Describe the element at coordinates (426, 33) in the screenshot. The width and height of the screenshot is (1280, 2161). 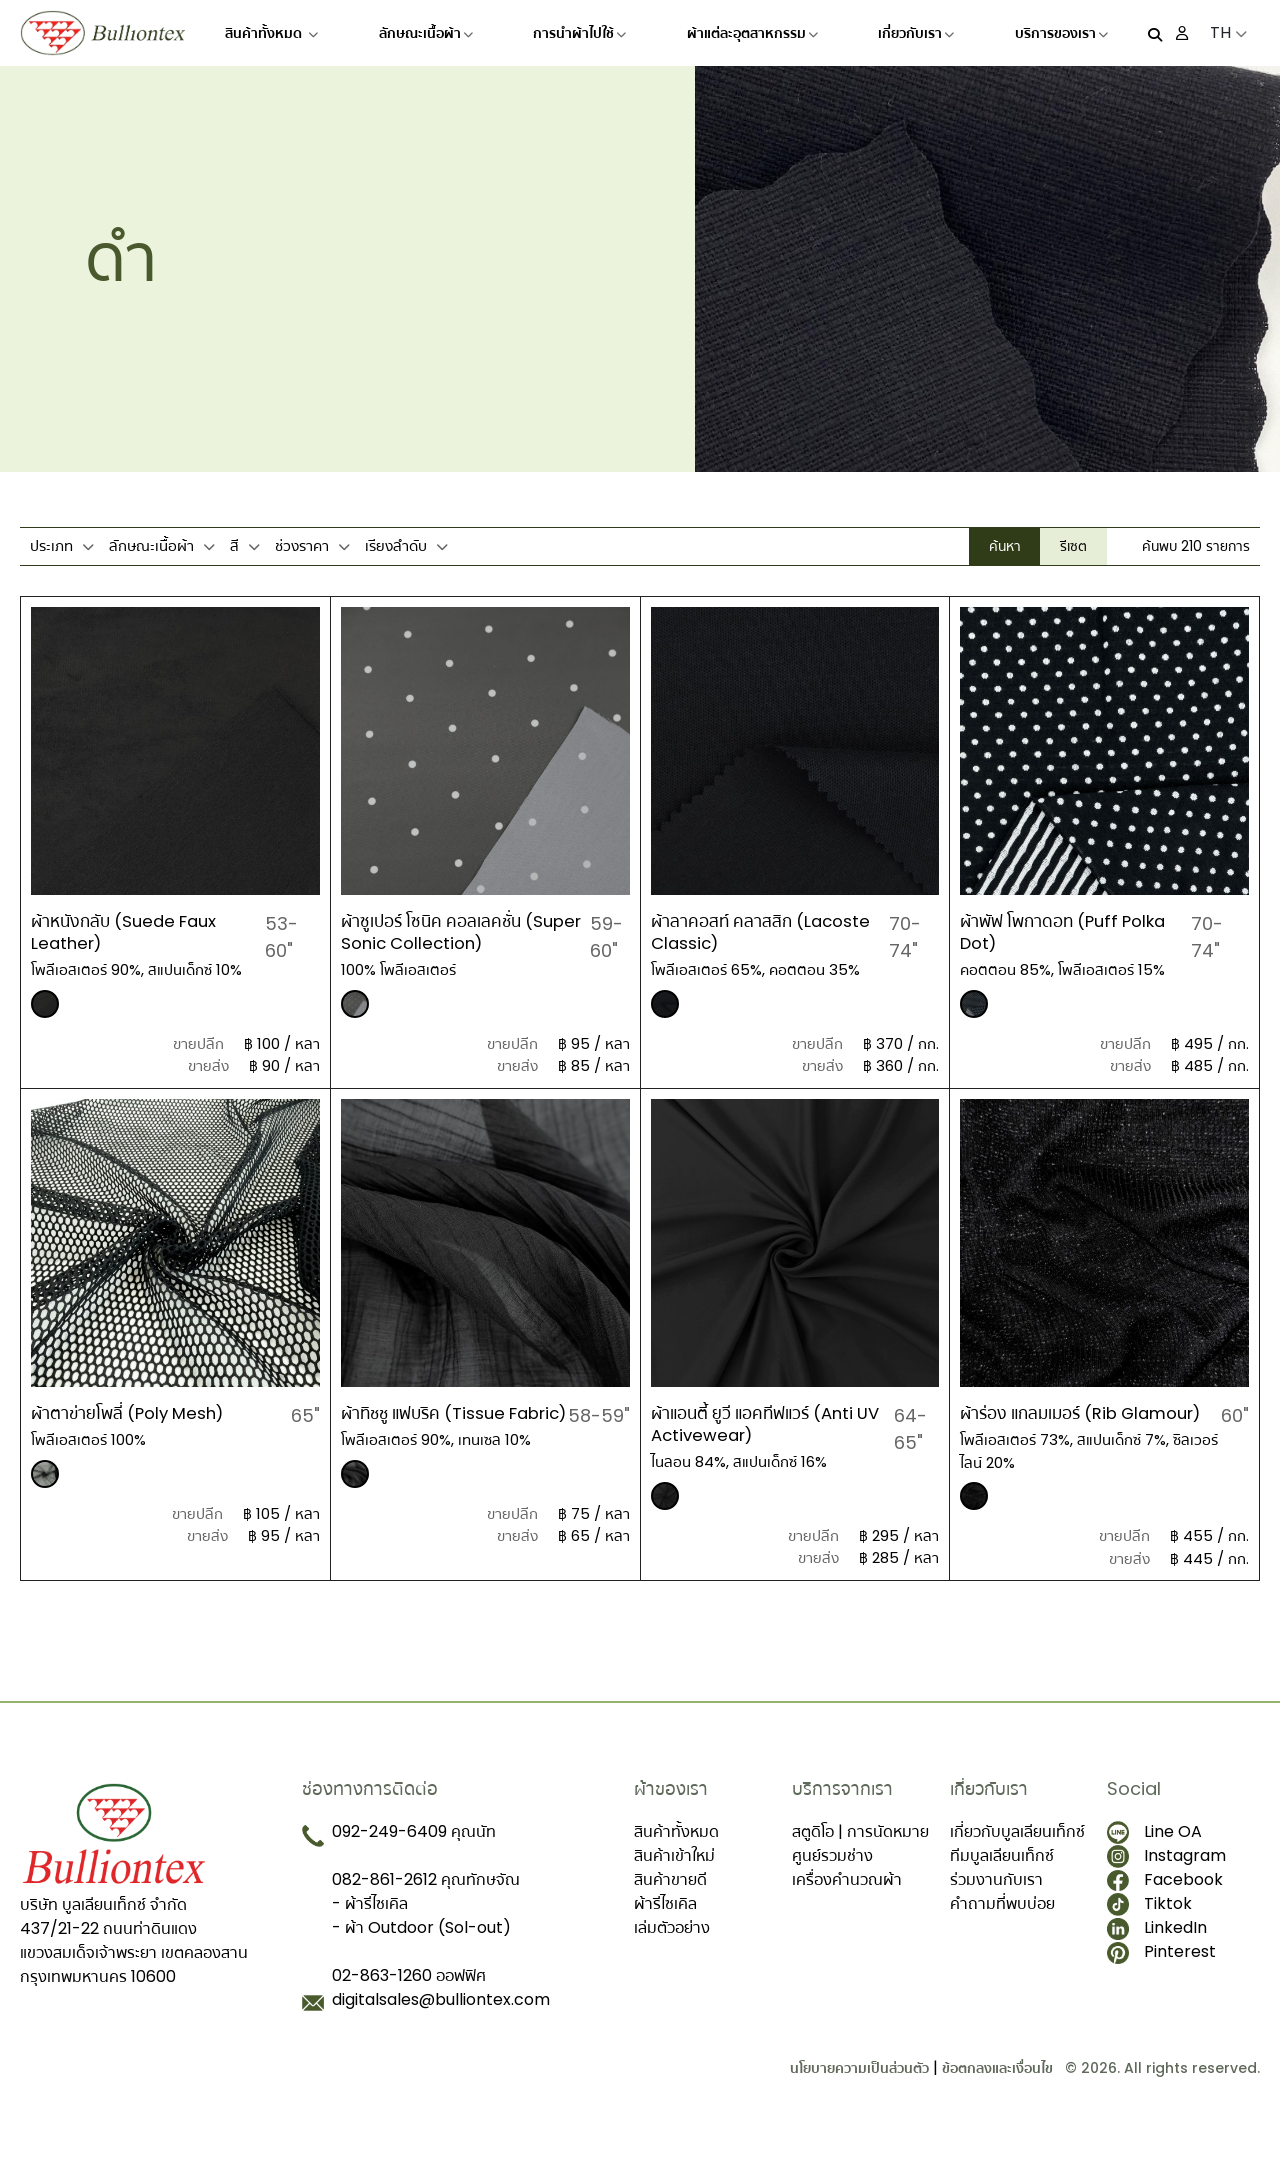
I see `ลักษณะเนื้อผ้า` at that location.